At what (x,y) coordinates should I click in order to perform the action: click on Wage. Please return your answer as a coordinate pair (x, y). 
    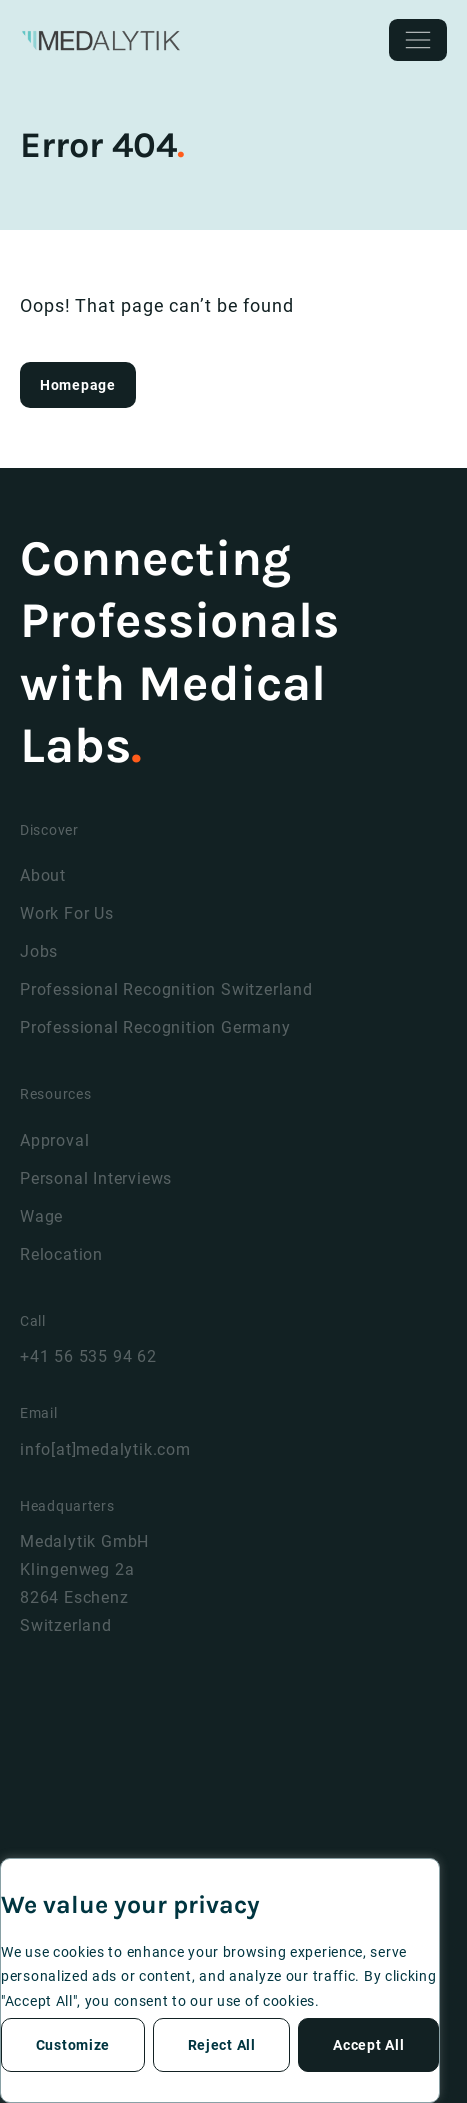
    Looking at the image, I should click on (41, 1216).